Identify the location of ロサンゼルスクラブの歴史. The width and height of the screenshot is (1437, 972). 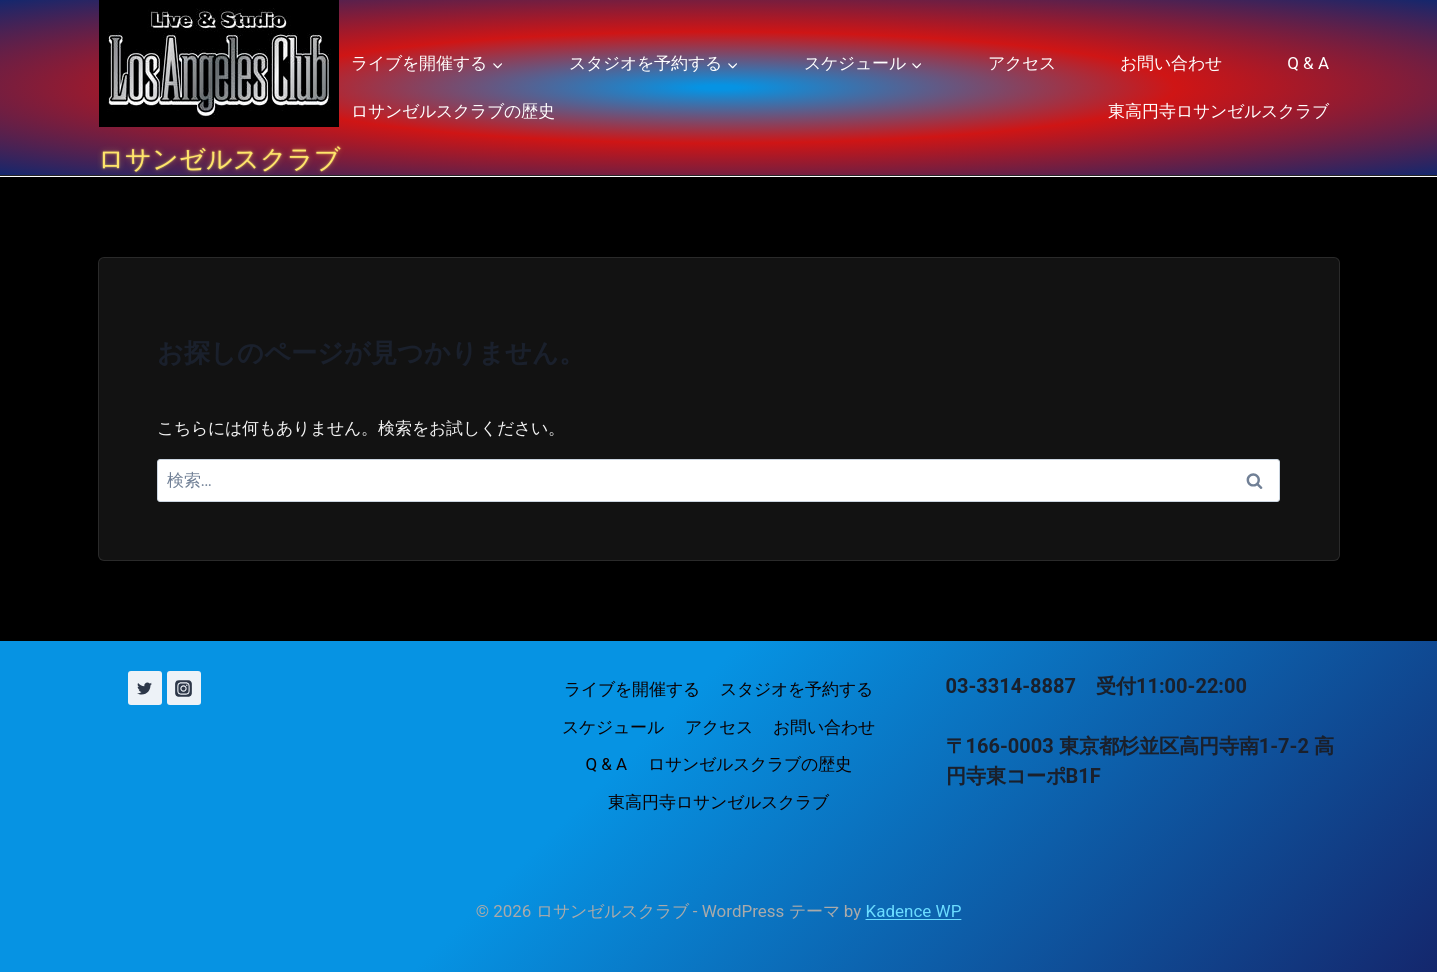
(453, 111).